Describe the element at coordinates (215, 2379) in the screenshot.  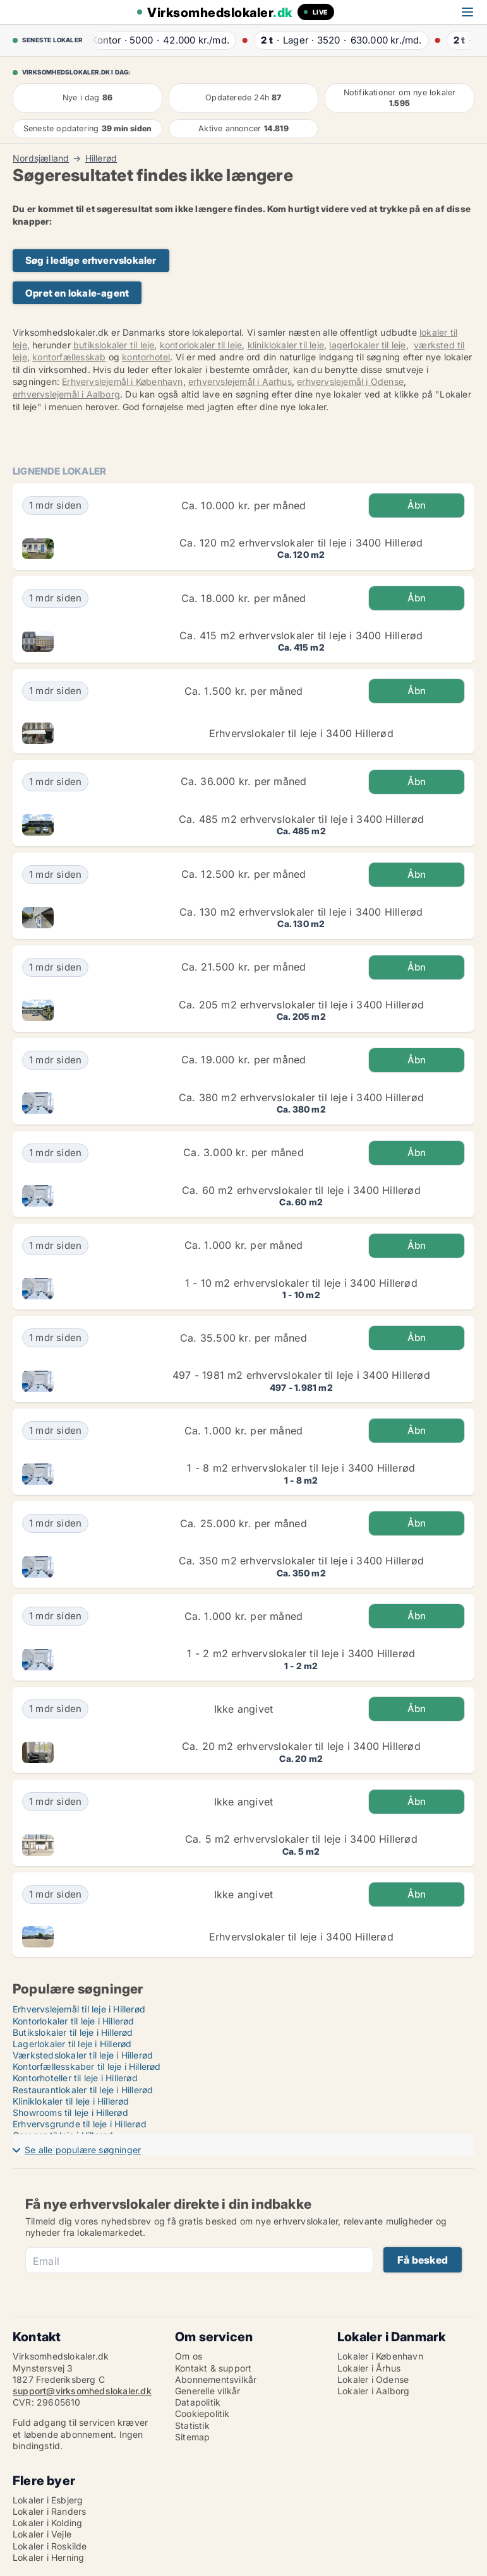
I see `Abonnementsvilkår` at that location.